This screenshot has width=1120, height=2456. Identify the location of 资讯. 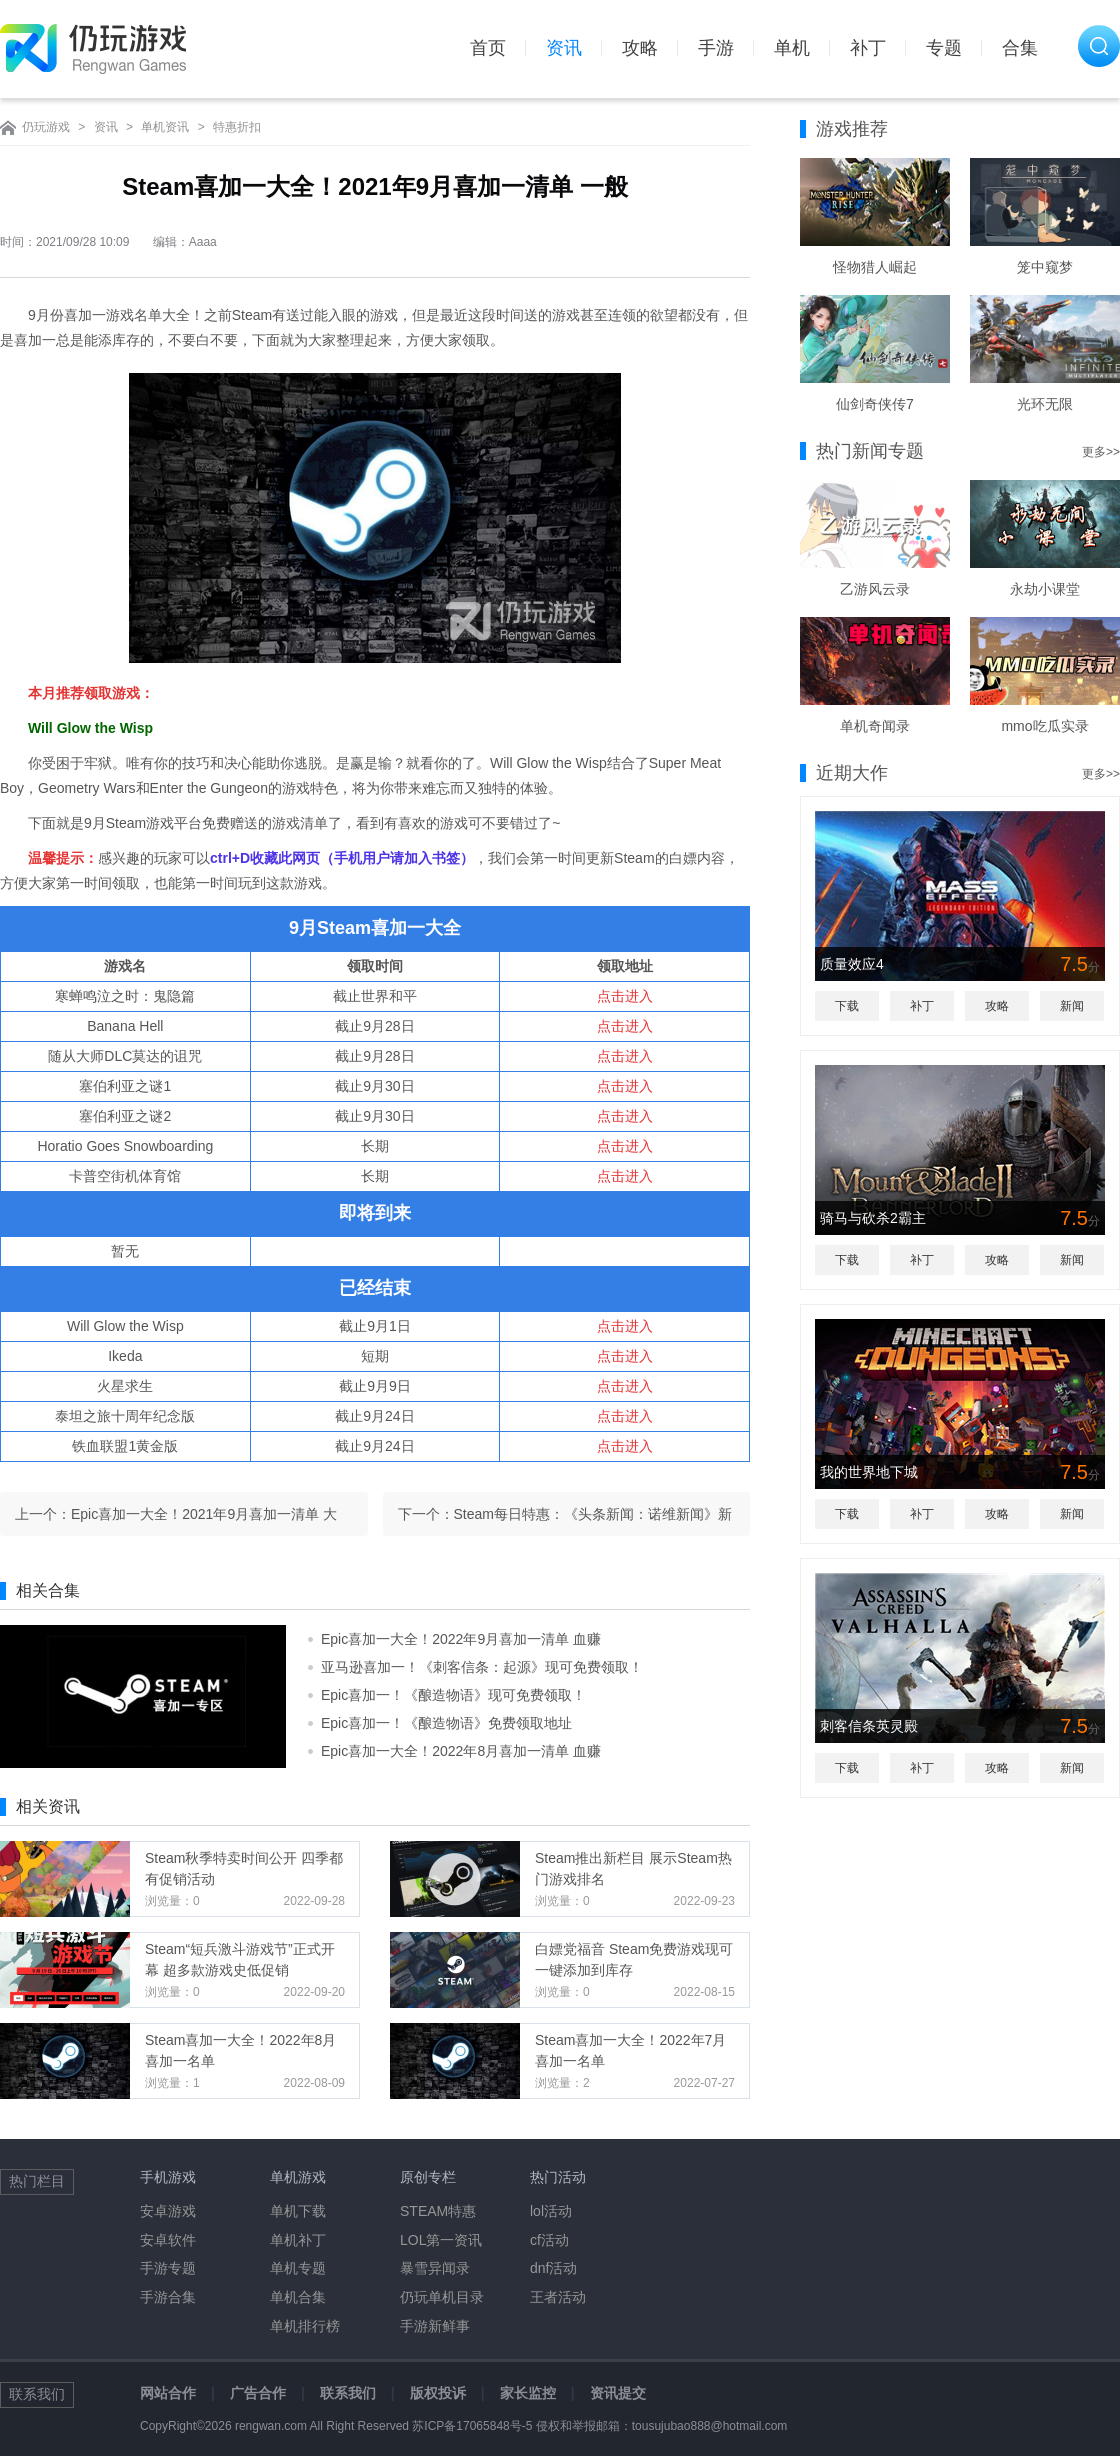
(564, 48).